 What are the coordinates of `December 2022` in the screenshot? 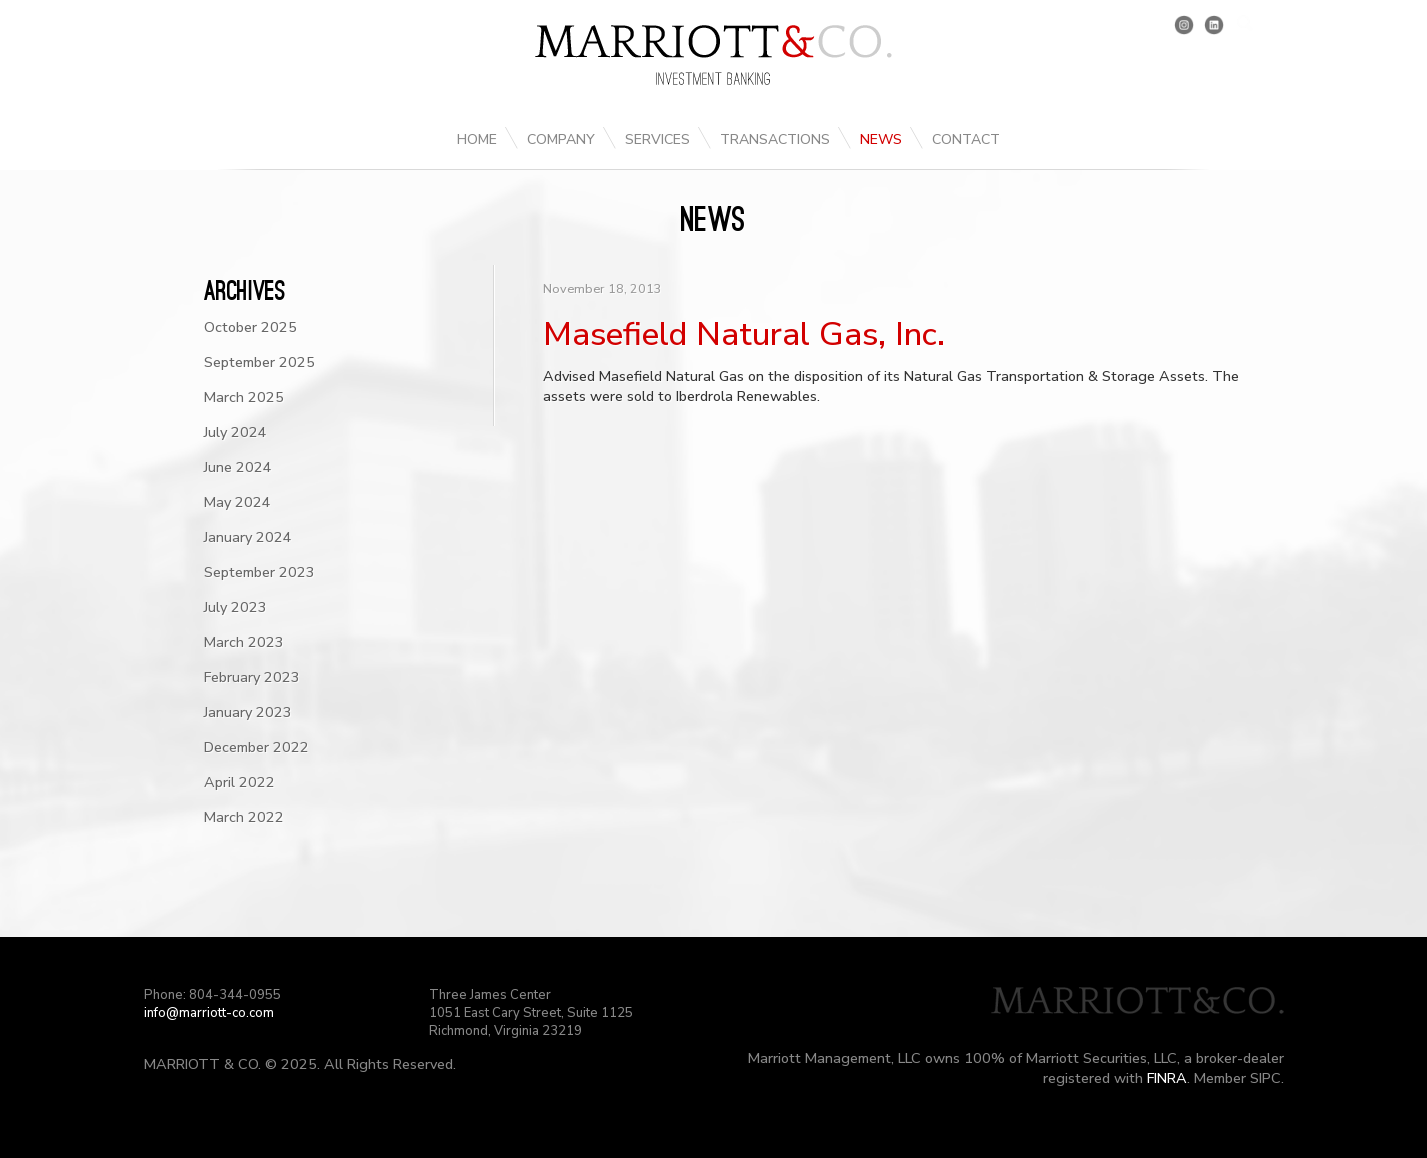 It's located at (256, 747).